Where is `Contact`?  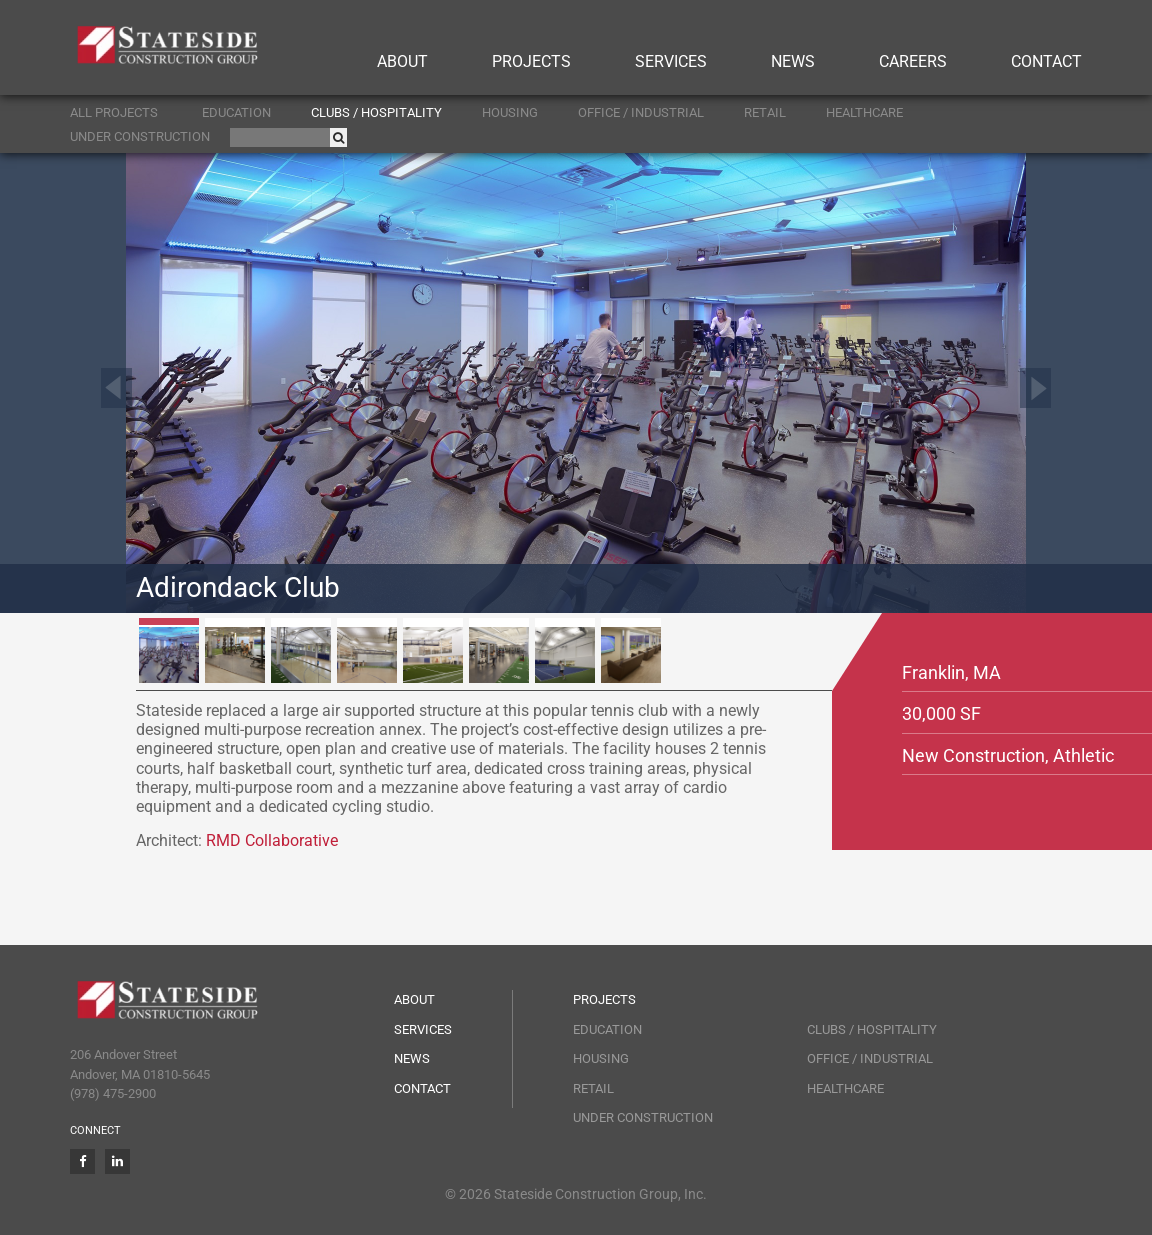 Contact is located at coordinates (1046, 61).